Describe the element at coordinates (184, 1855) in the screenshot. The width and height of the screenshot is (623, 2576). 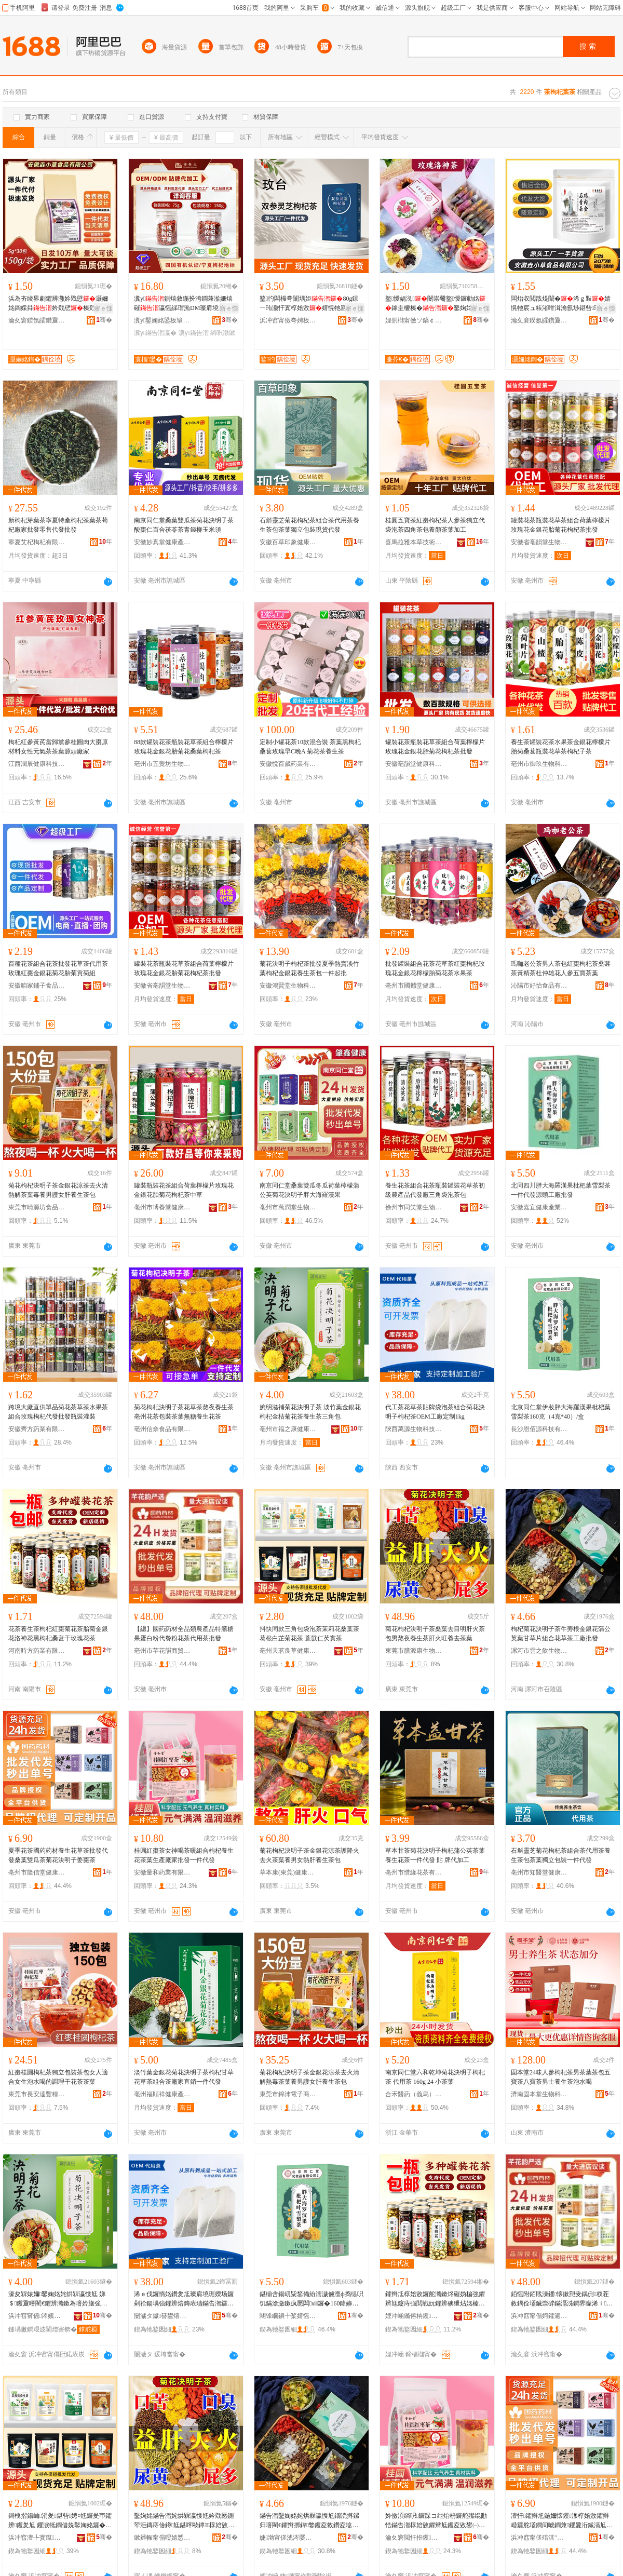
I see `桂圓紅棗茶女神喝茶暖組合枸杞養生花茶葉生產廠家批發一件代發` at that location.